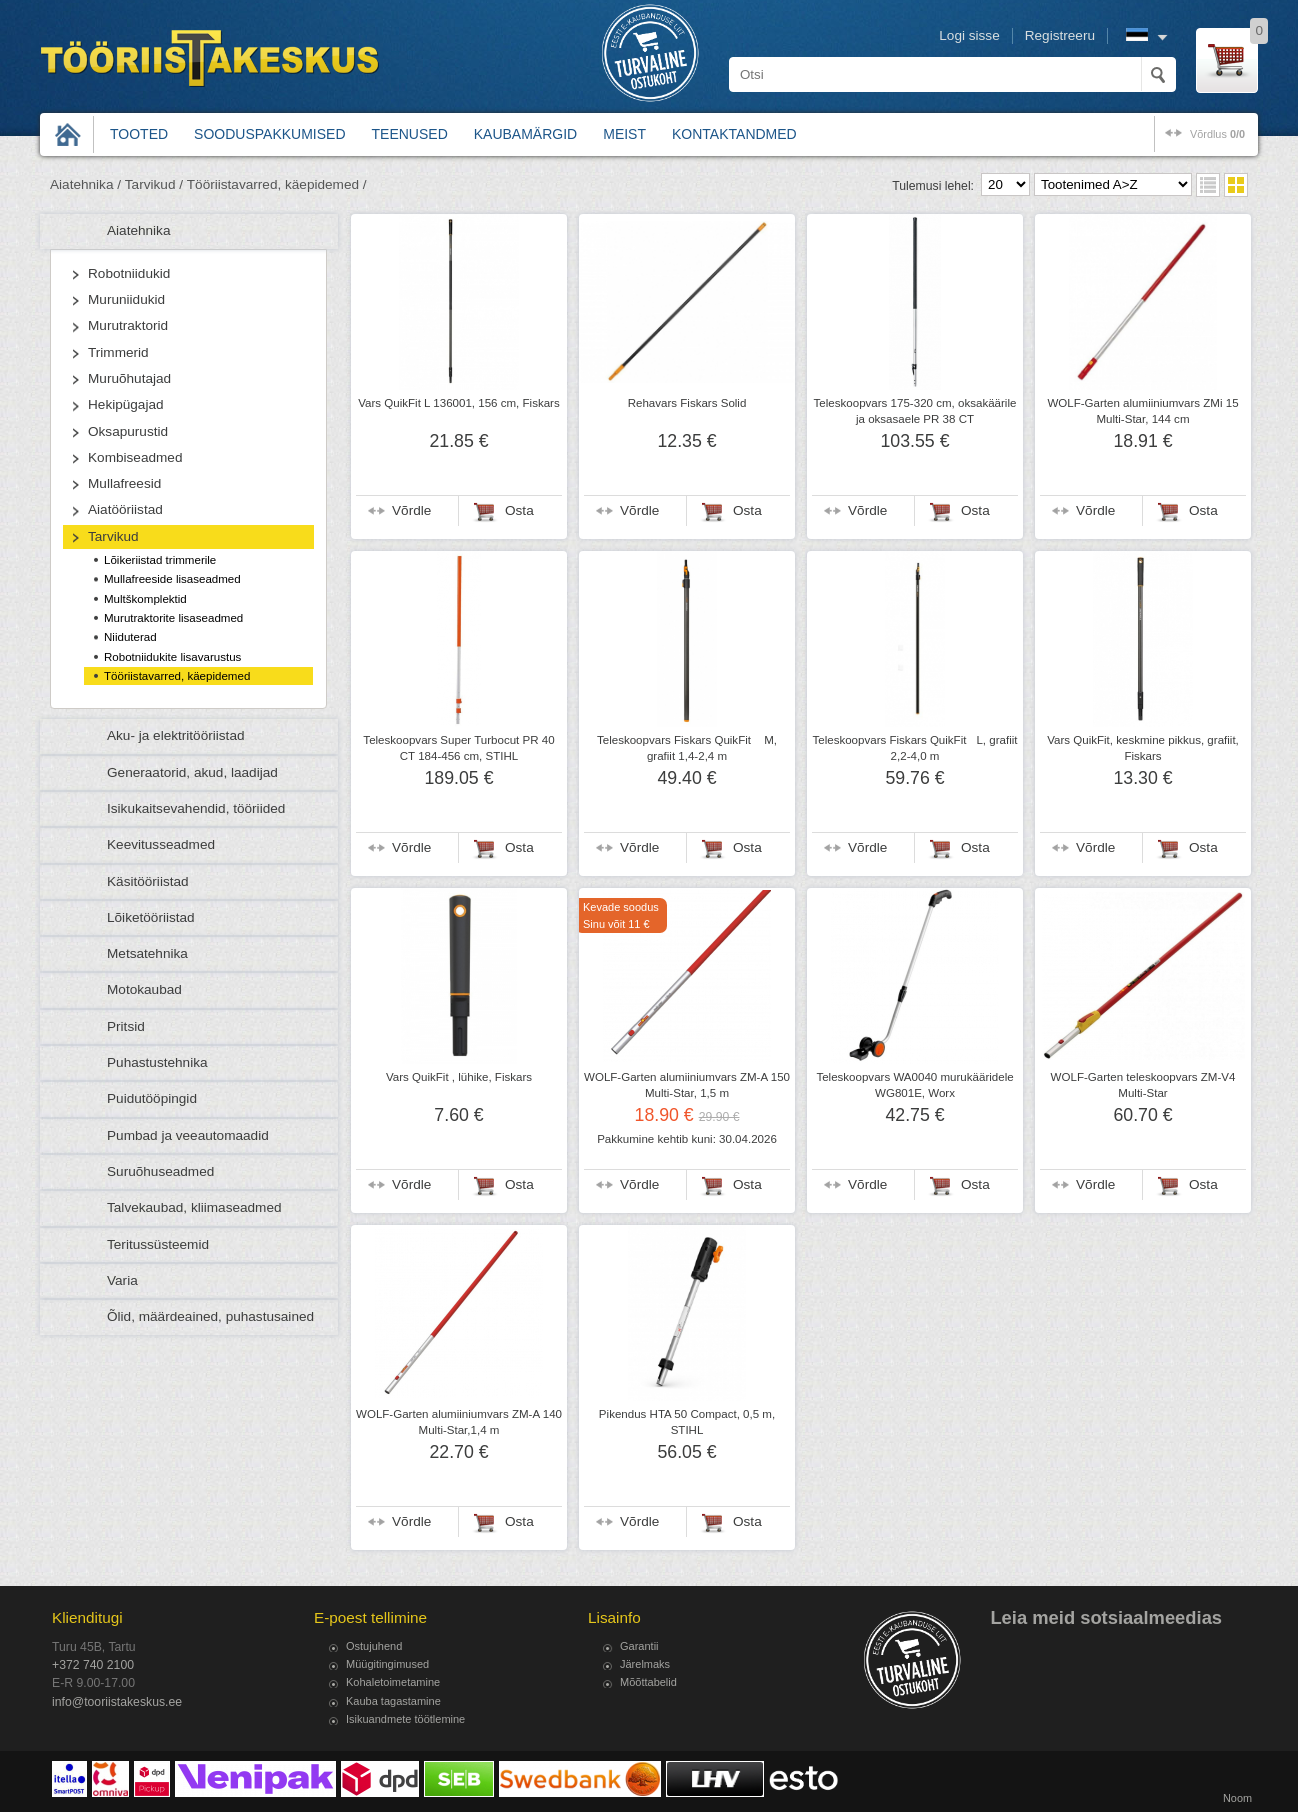  What do you see at coordinates (196, 808) in the screenshot?
I see `Isikukaitsevahendid, tööriided` at bounding box center [196, 808].